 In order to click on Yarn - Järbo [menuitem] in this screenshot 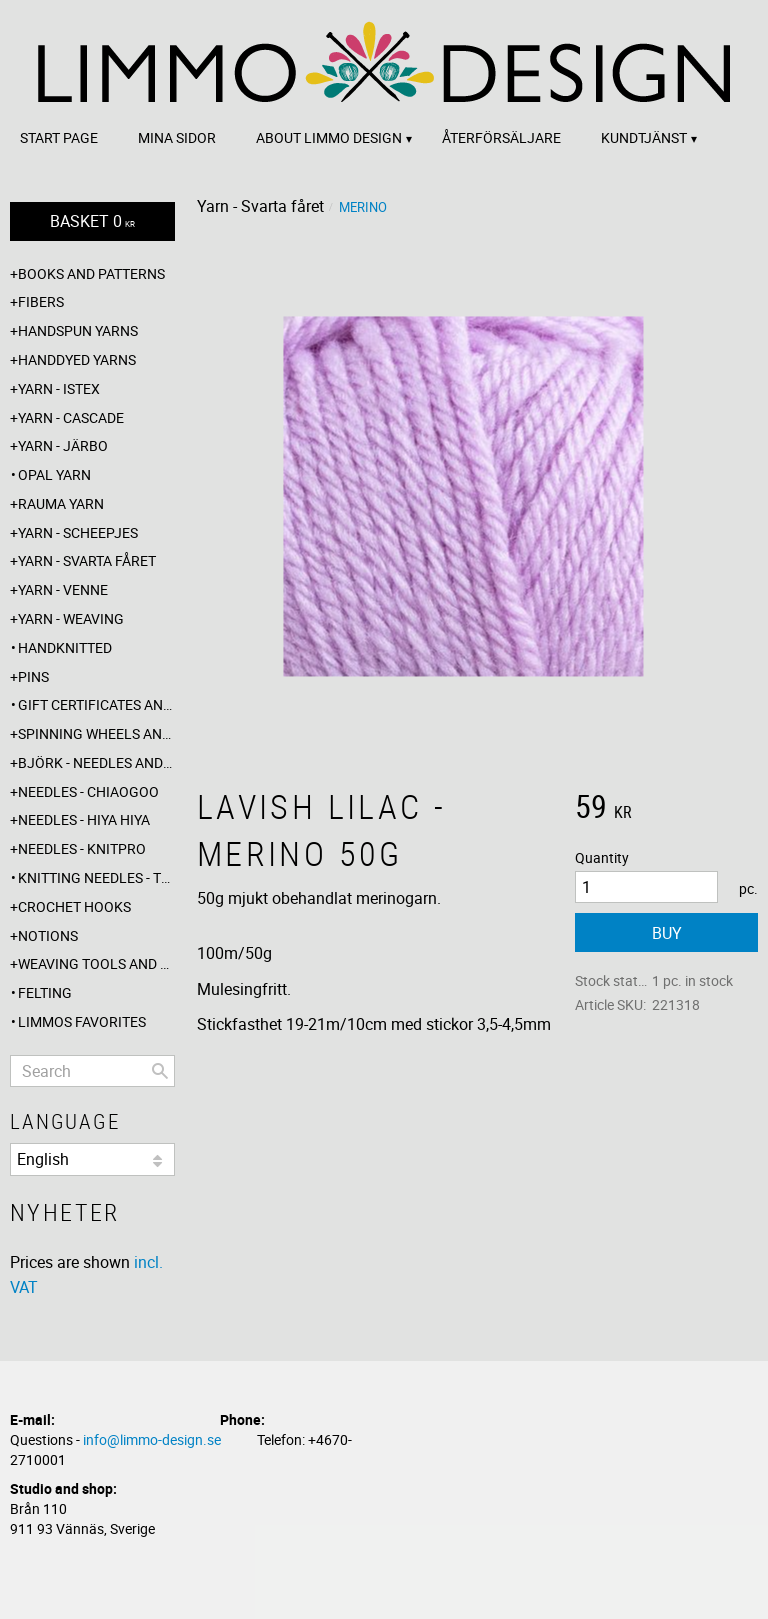, I will do `click(63, 445)`.